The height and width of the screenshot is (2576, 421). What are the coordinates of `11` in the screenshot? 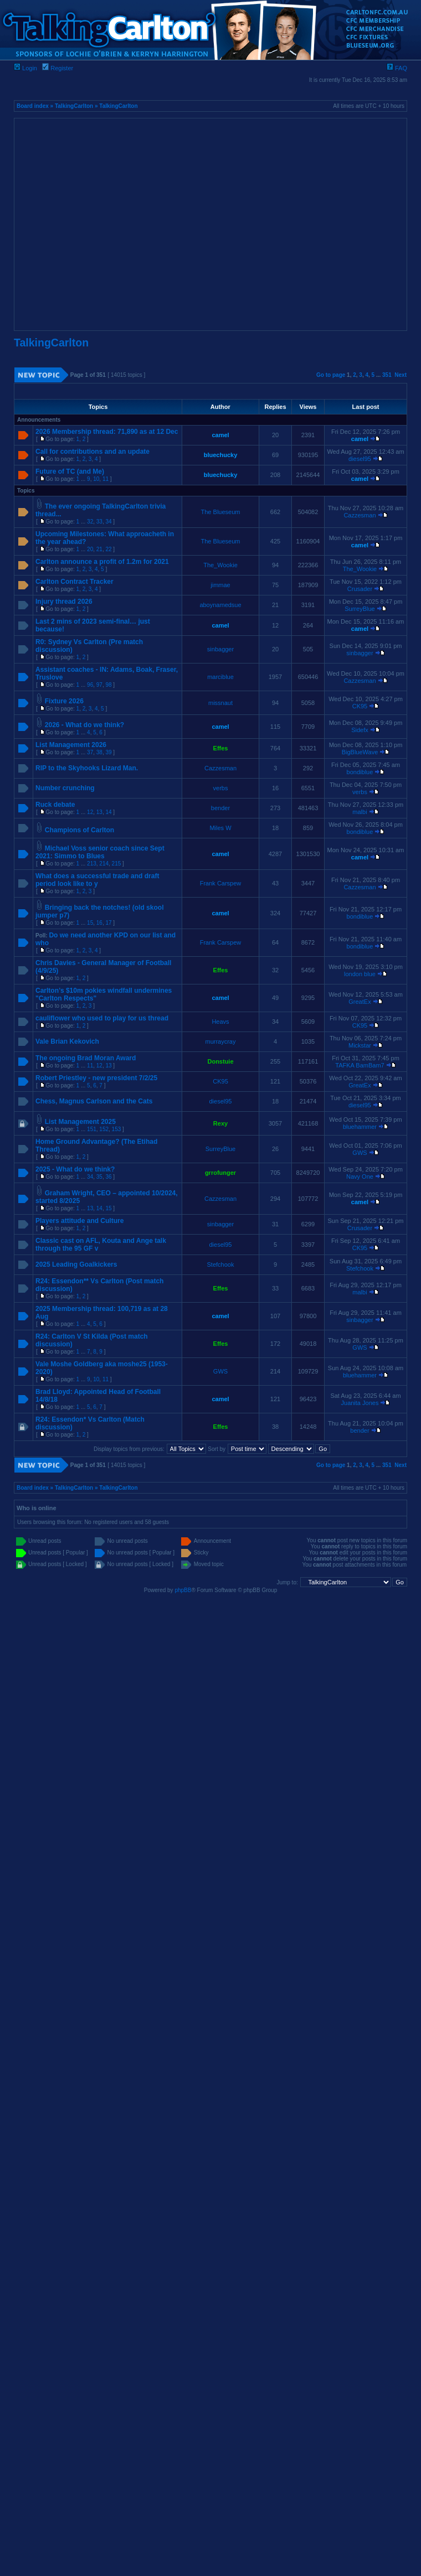 It's located at (105, 479).